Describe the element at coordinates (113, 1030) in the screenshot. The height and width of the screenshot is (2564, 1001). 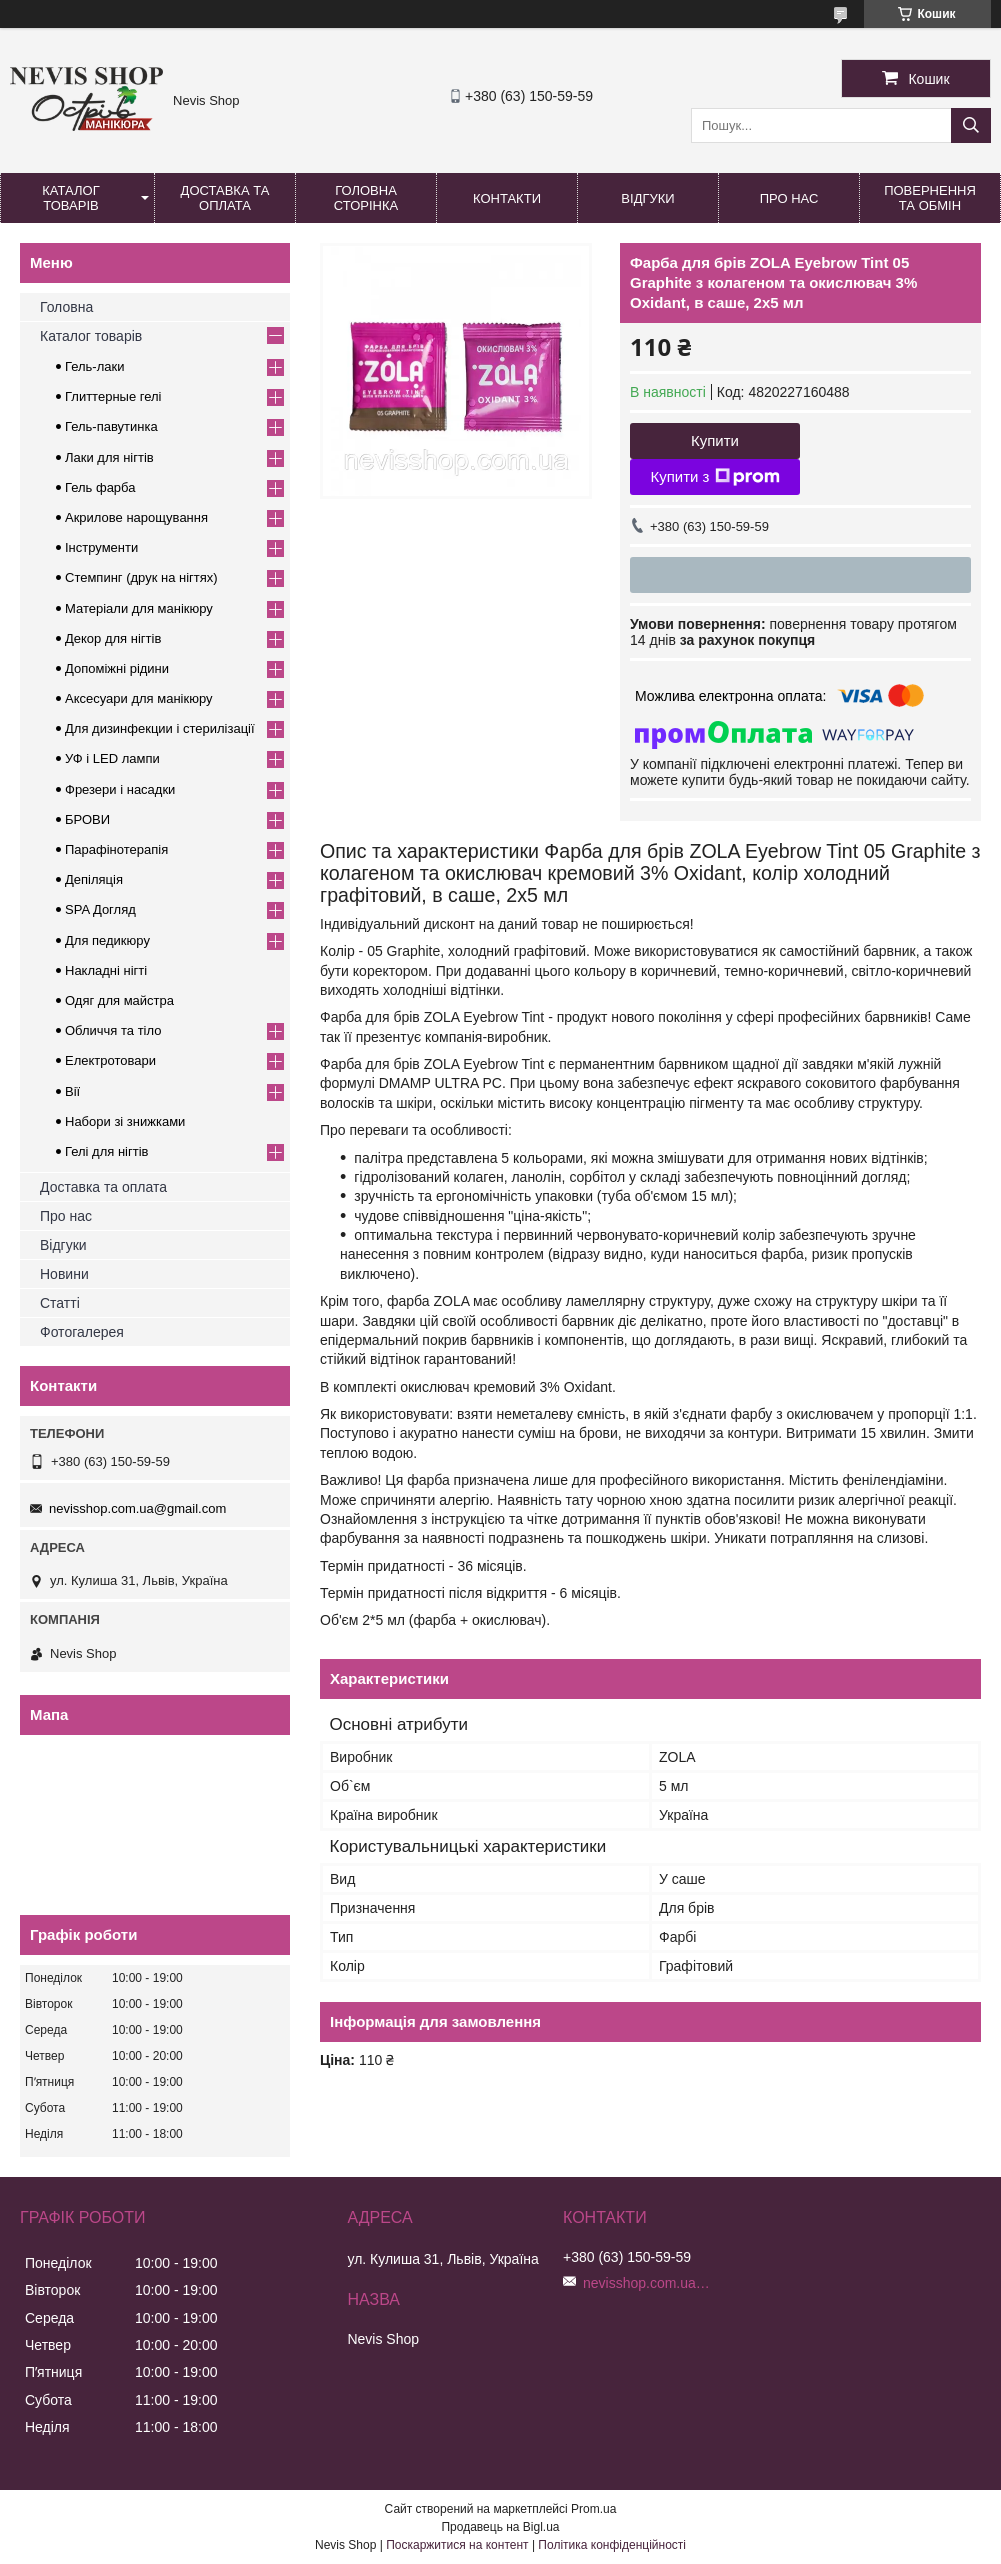
I see `Обличчя та тіло` at that location.